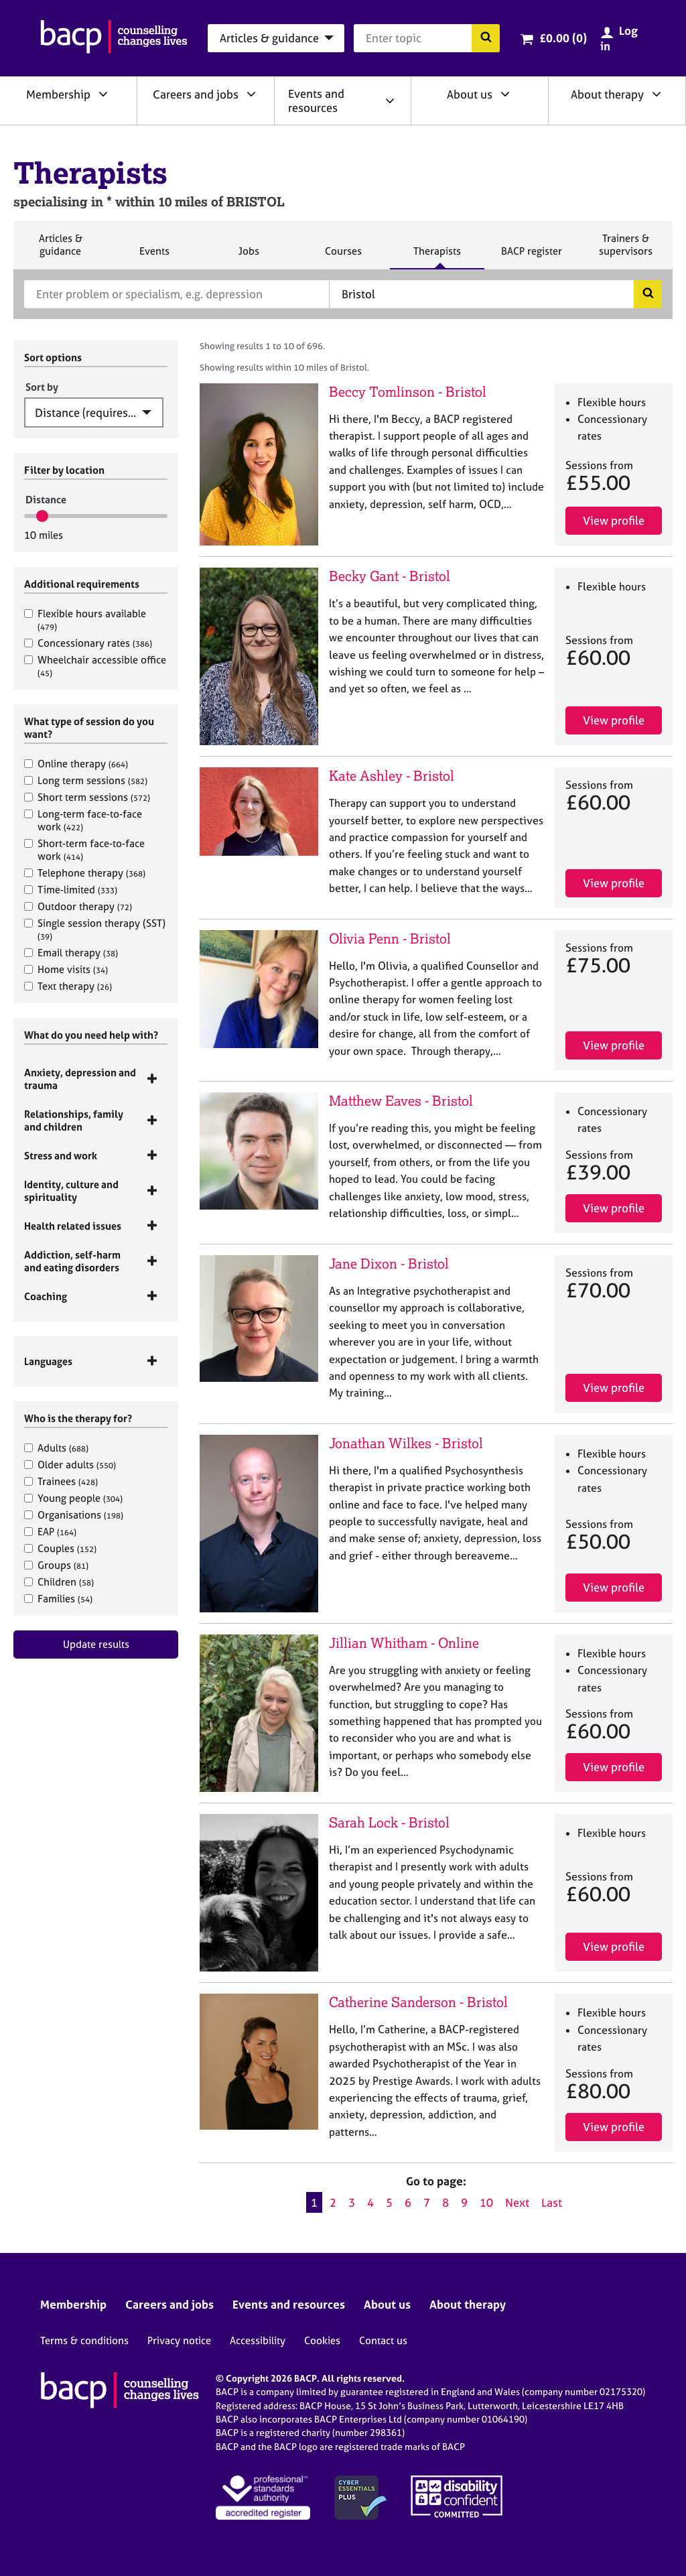 Image resolution: width=686 pixels, height=2576 pixels. I want to click on About us, so click(469, 94).